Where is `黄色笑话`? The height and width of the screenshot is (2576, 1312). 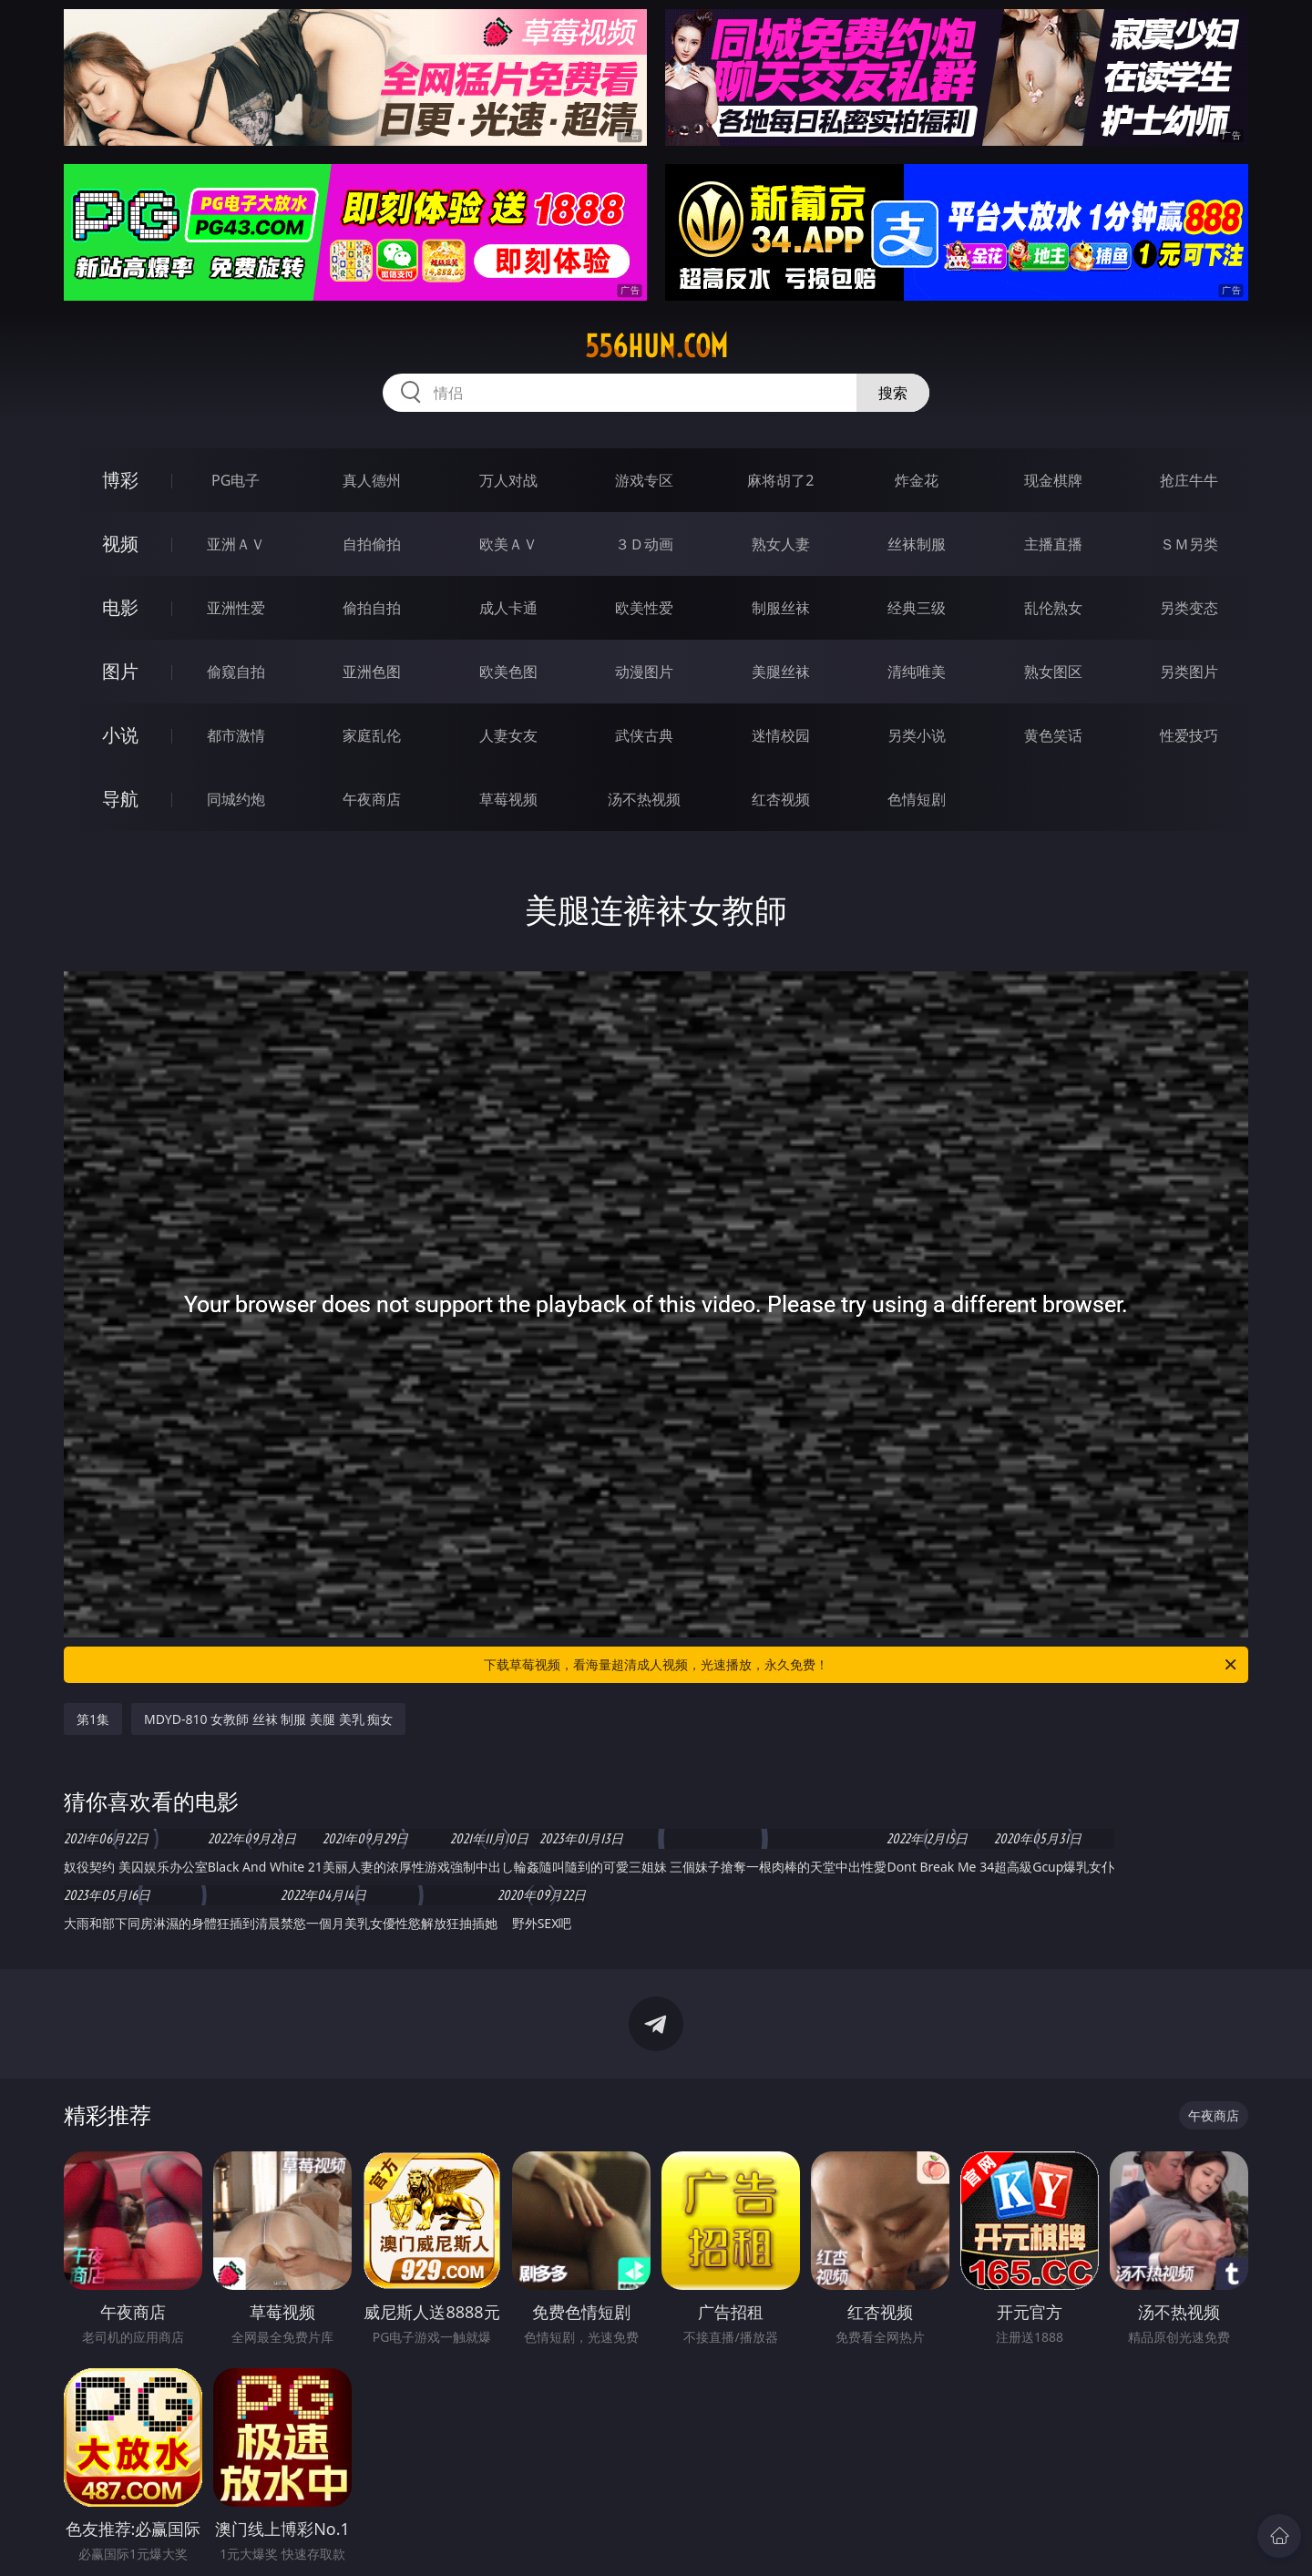 黄色笑话 is located at coordinates (1053, 735).